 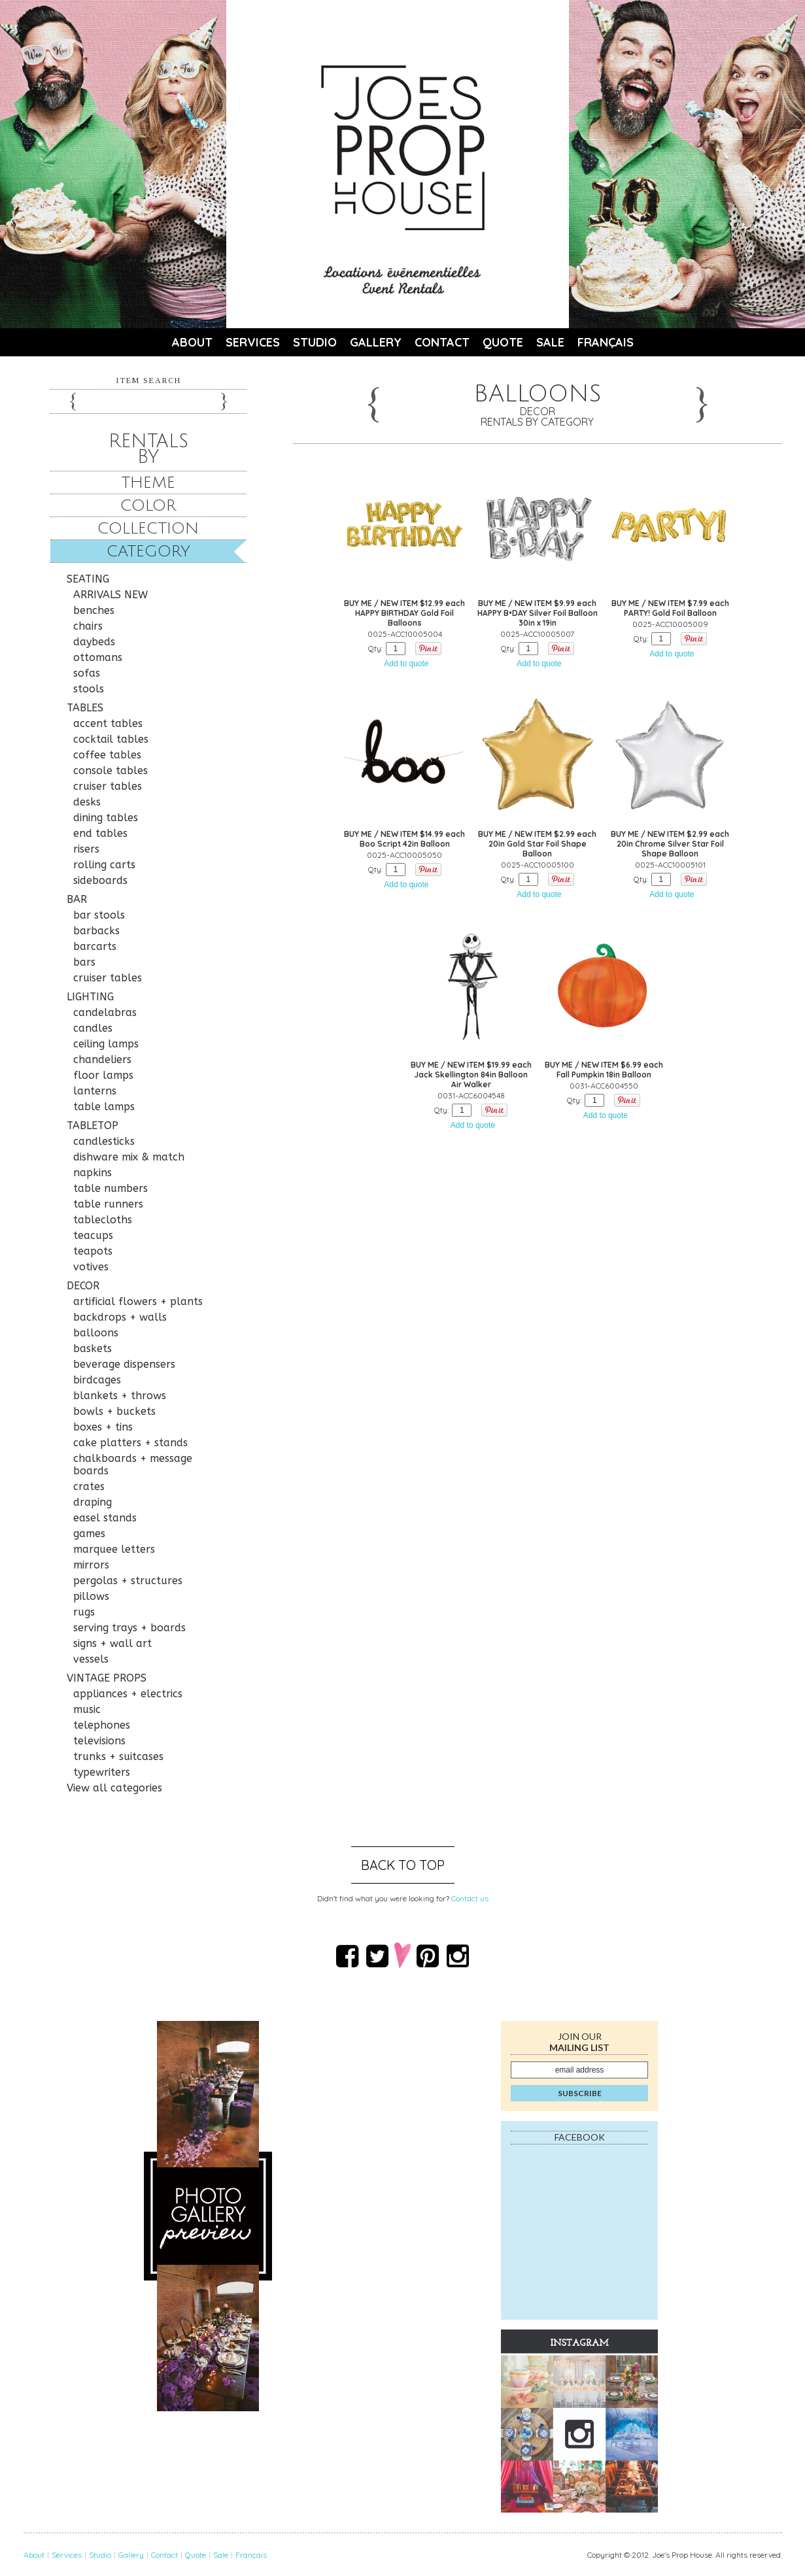 I want to click on serving trays + boards, so click(x=129, y=1627).